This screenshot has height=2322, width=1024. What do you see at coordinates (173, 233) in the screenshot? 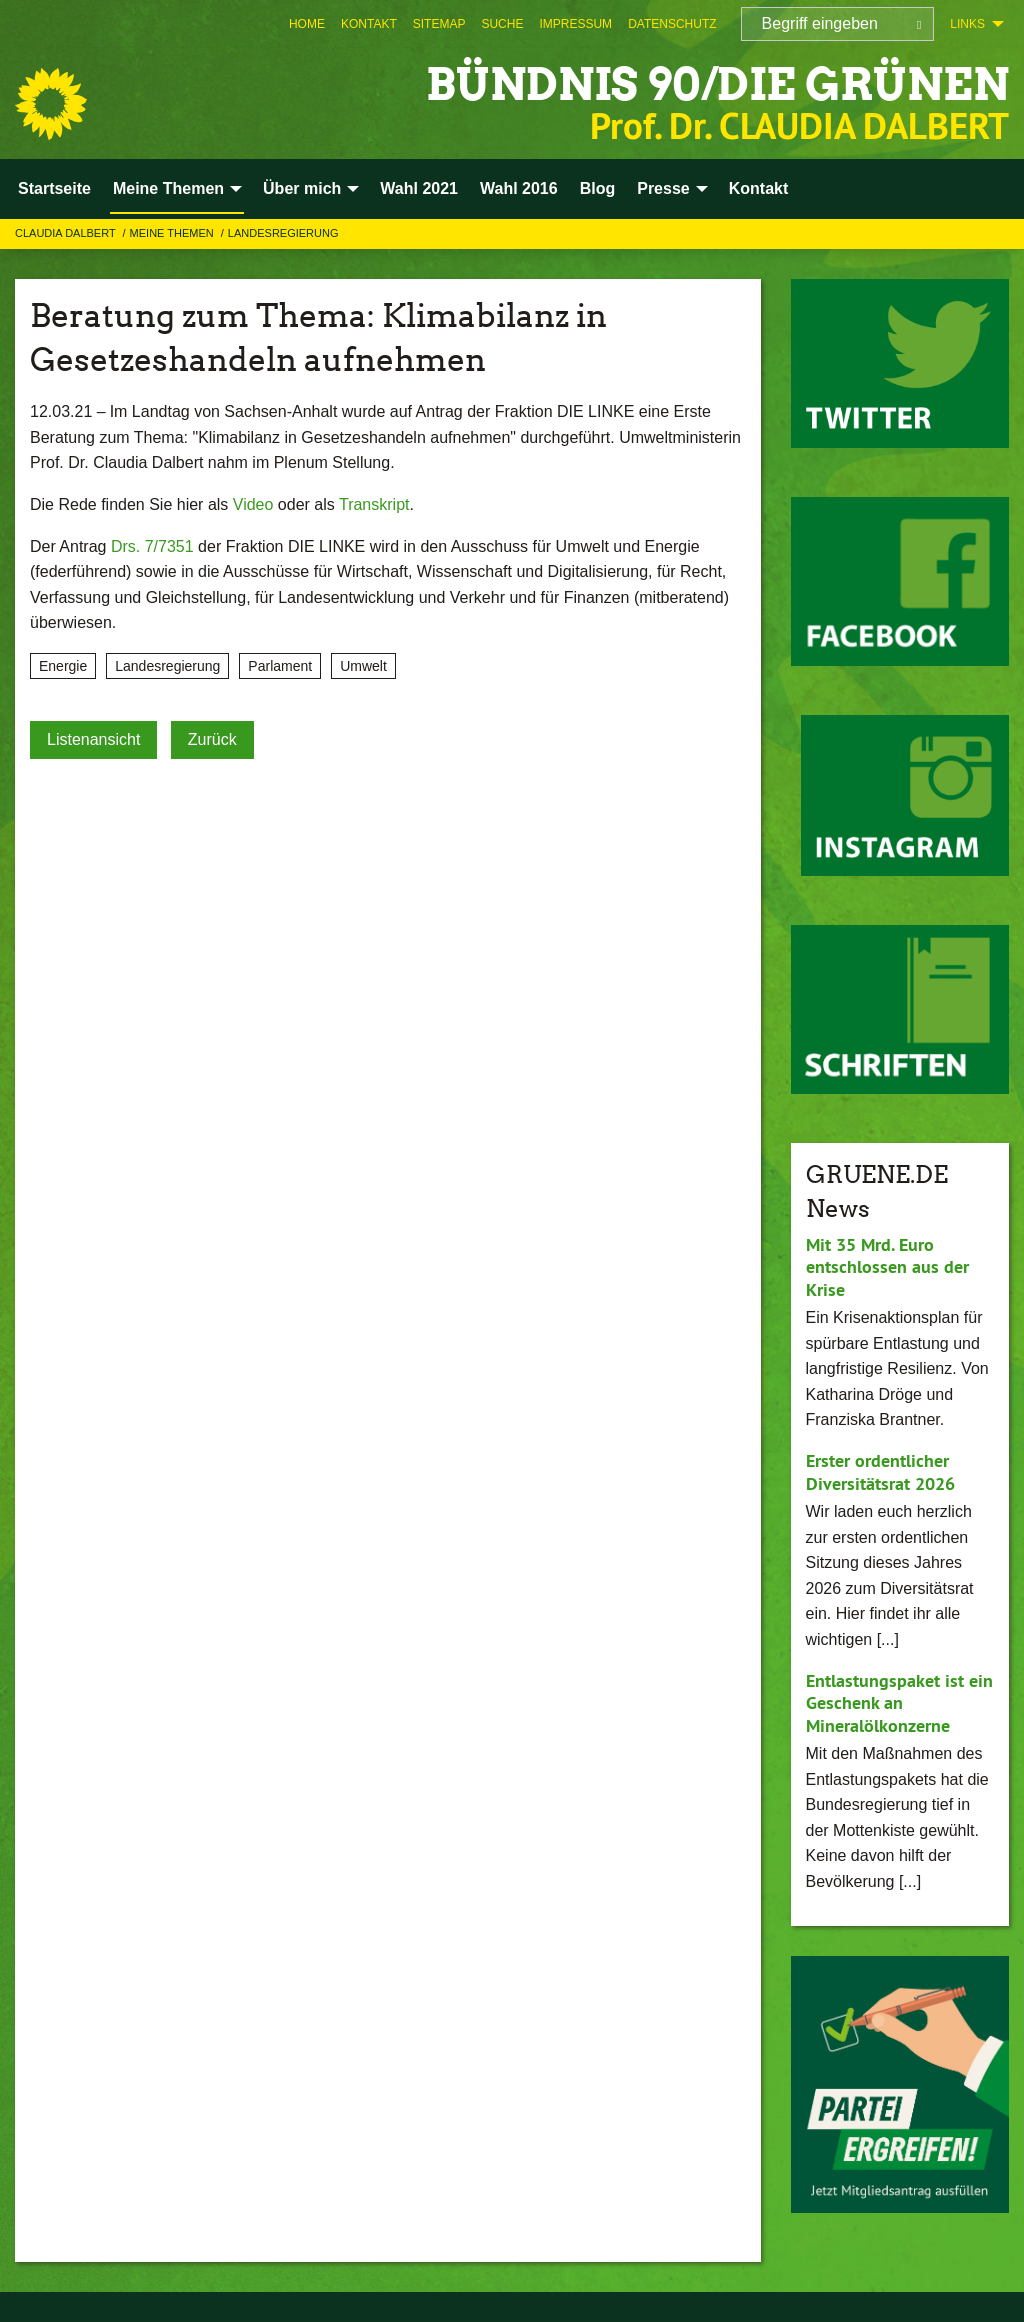
I see `Meine Themen` at bounding box center [173, 233].